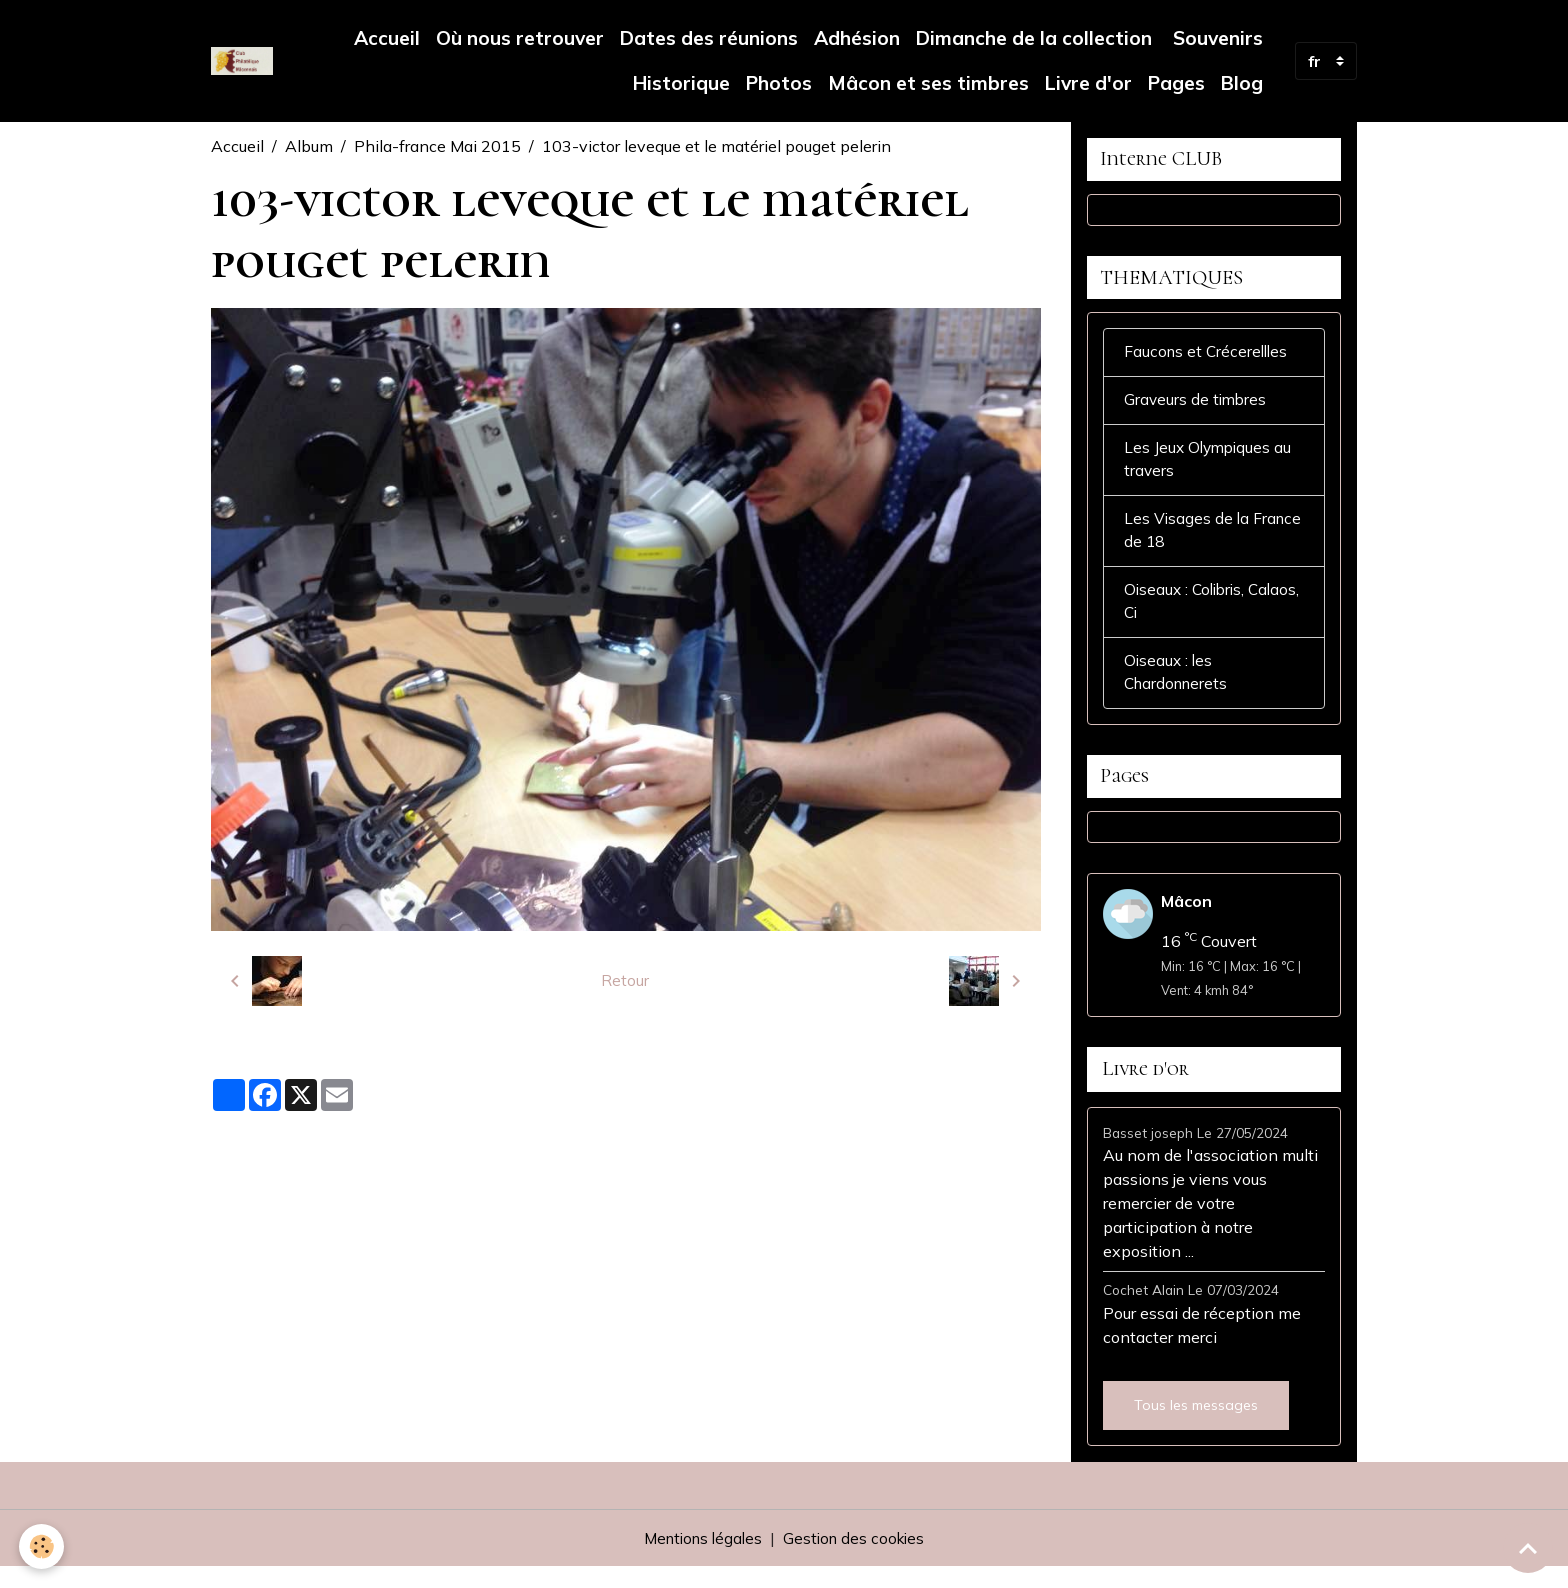 The width and height of the screenshot is (1568, 1588). Describe the element at coordinates (309, 146) in the screenshot. I see `Album` at that location.